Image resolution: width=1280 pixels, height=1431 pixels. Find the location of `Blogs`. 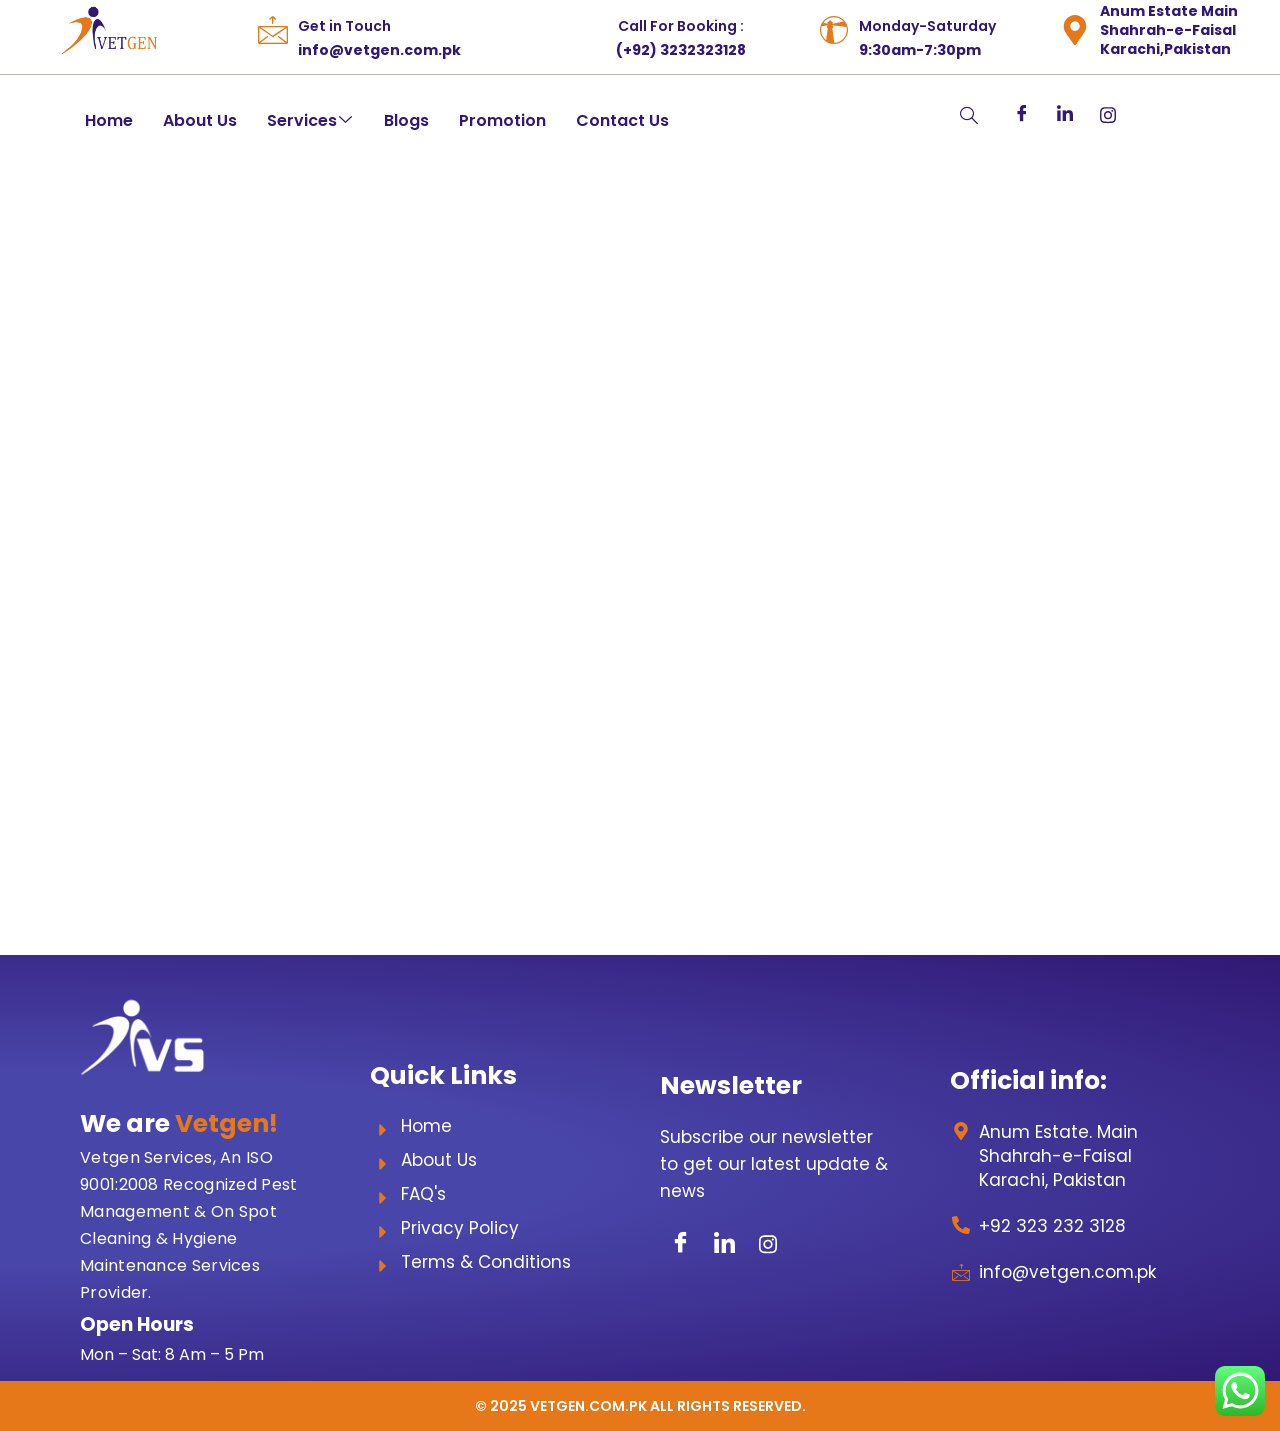

Blogs is located at coordinates (406, 120).